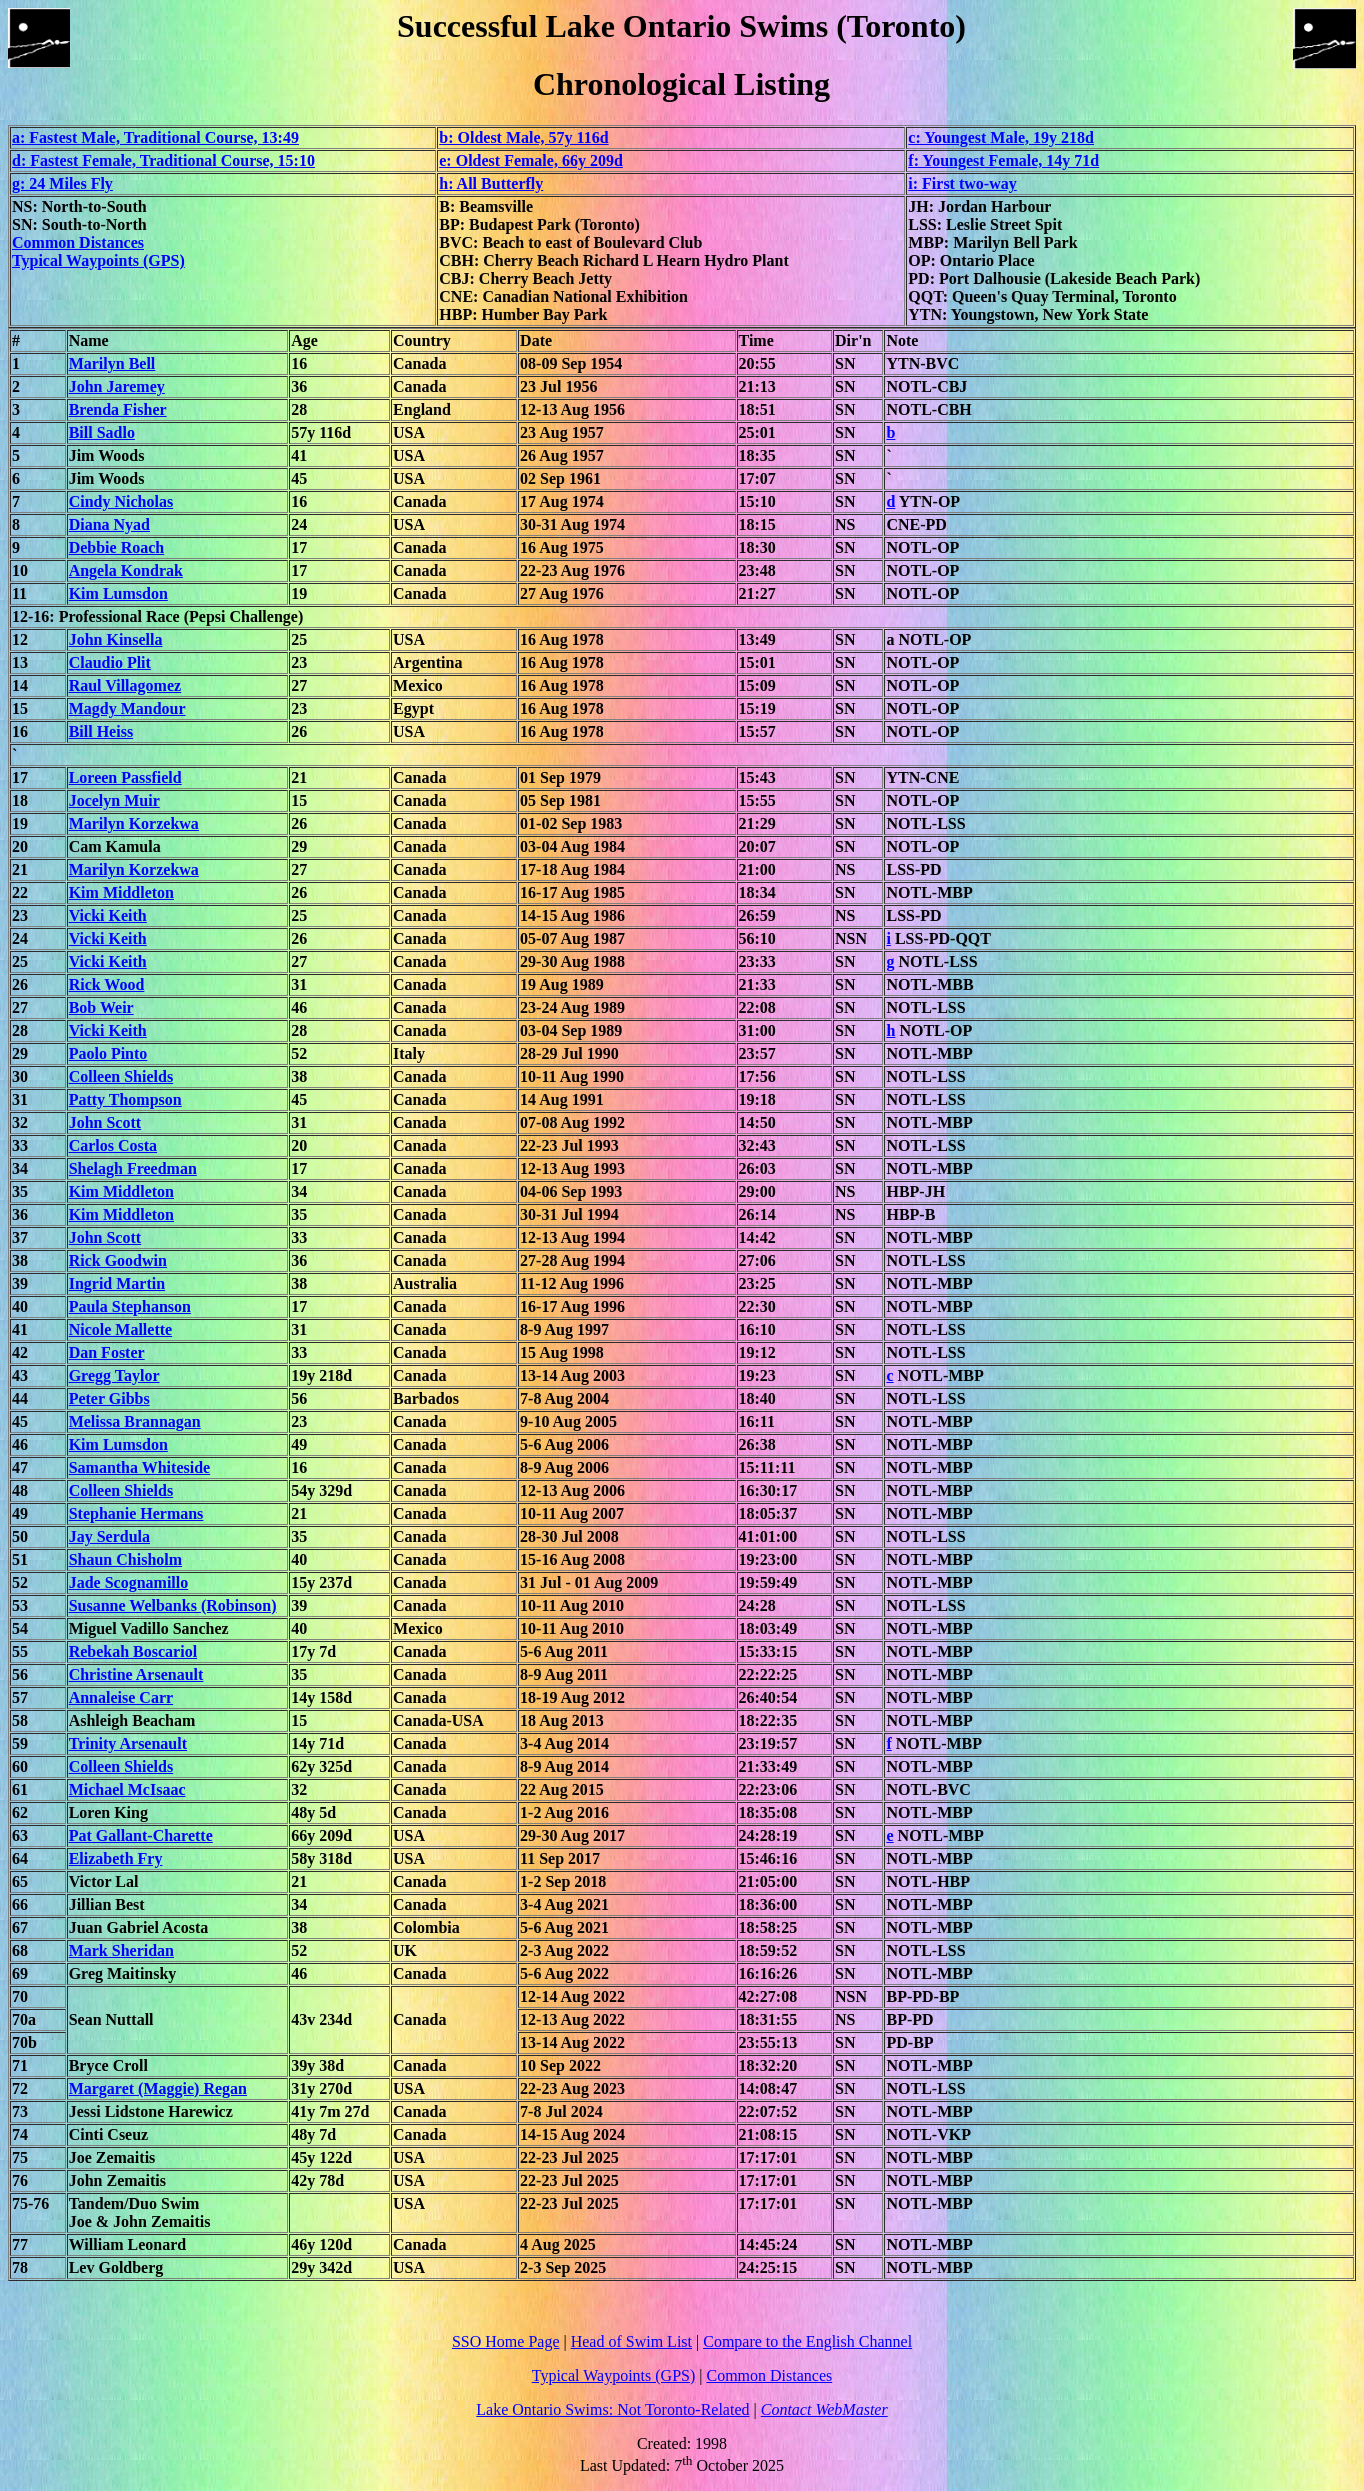  I want to click on Debbie Roach, so click(117, 547).